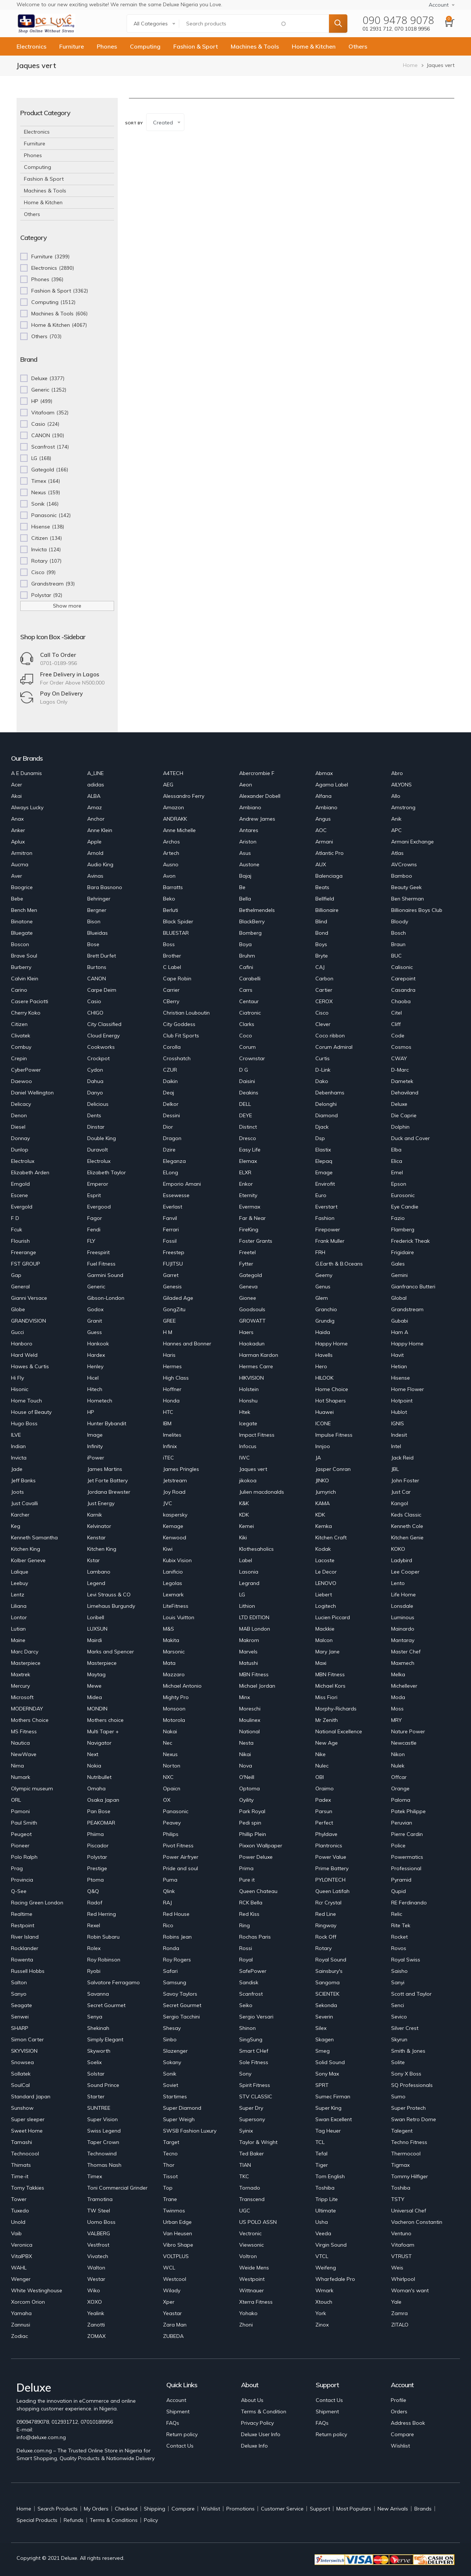 This screenshot has height=2576, width=471. Describe the element at coordinates (94, 1389) in the screenshot. I see `Hitech` at that location.